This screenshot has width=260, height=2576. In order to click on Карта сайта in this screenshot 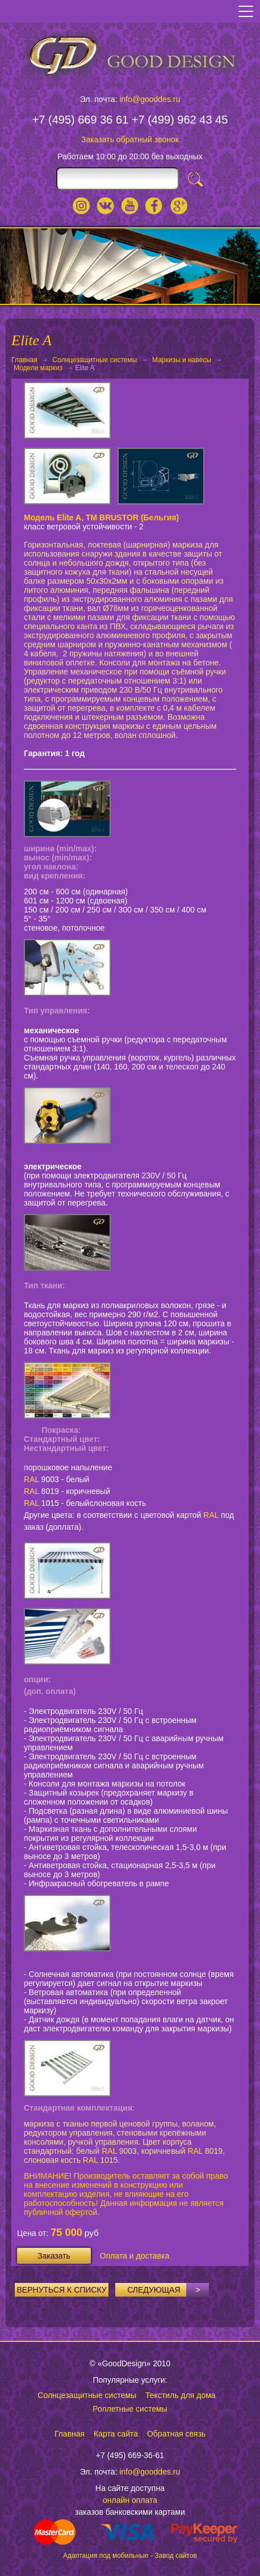, I will do `click(116, 2433)`.